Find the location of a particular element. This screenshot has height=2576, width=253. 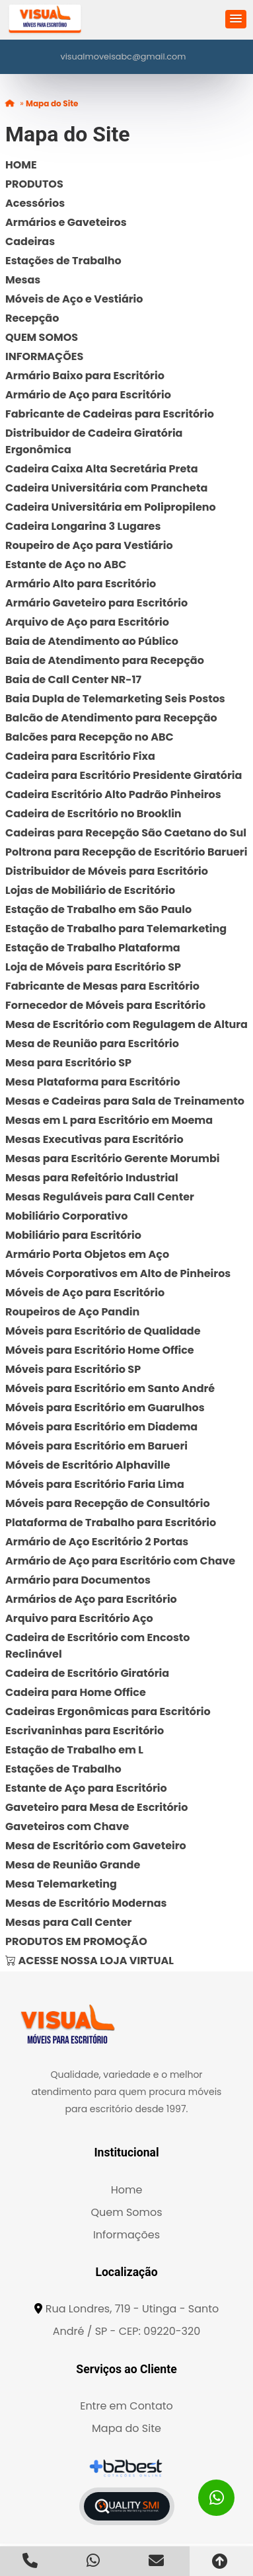

Lojas de Mobiliário de Escritório is located at coordinates (90, 890).